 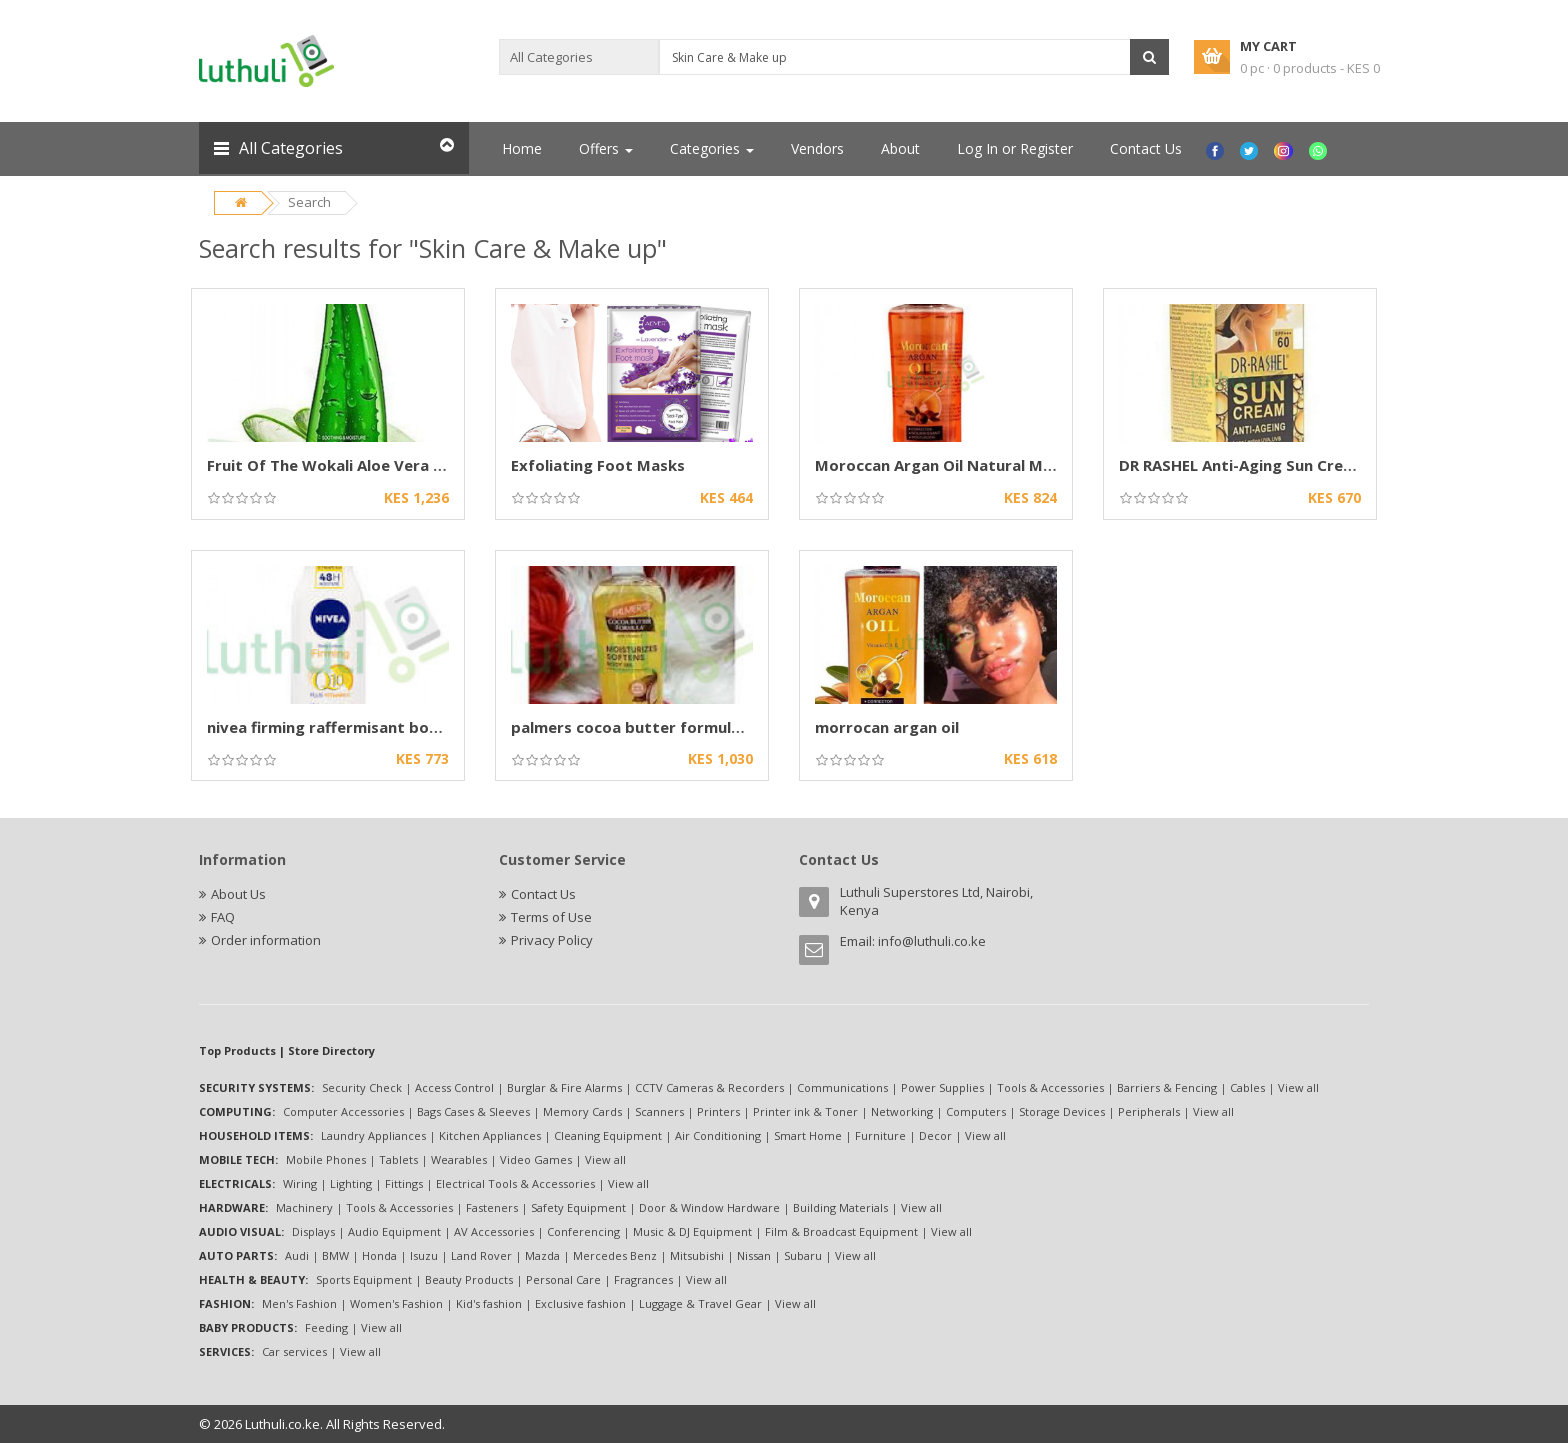 I want to click on Building Materials, so click(x=840, y=1207).